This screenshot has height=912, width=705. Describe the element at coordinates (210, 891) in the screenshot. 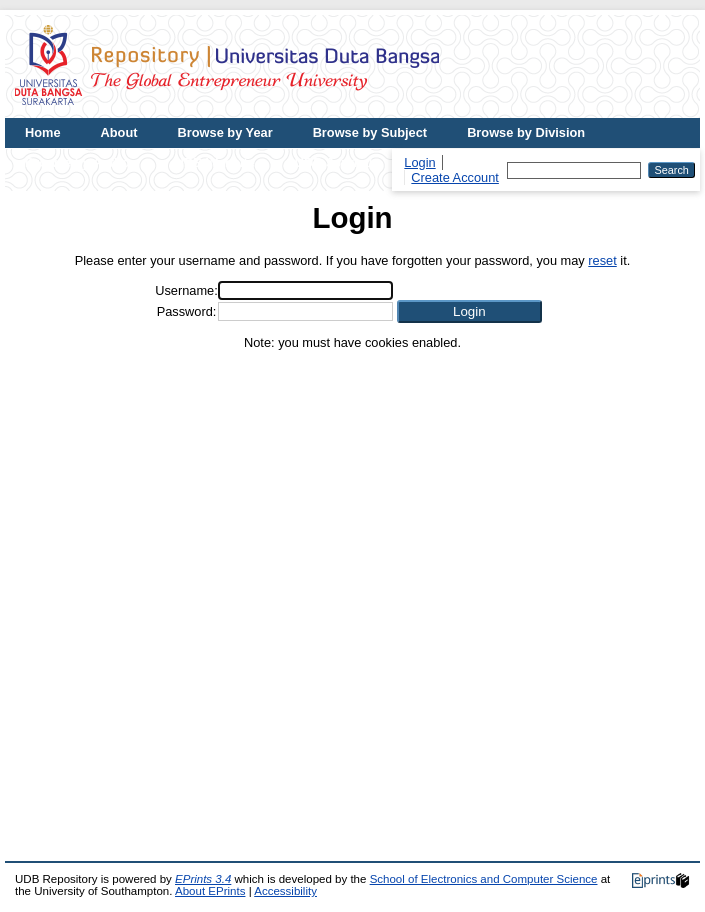

I see `About EPrints` at that location.